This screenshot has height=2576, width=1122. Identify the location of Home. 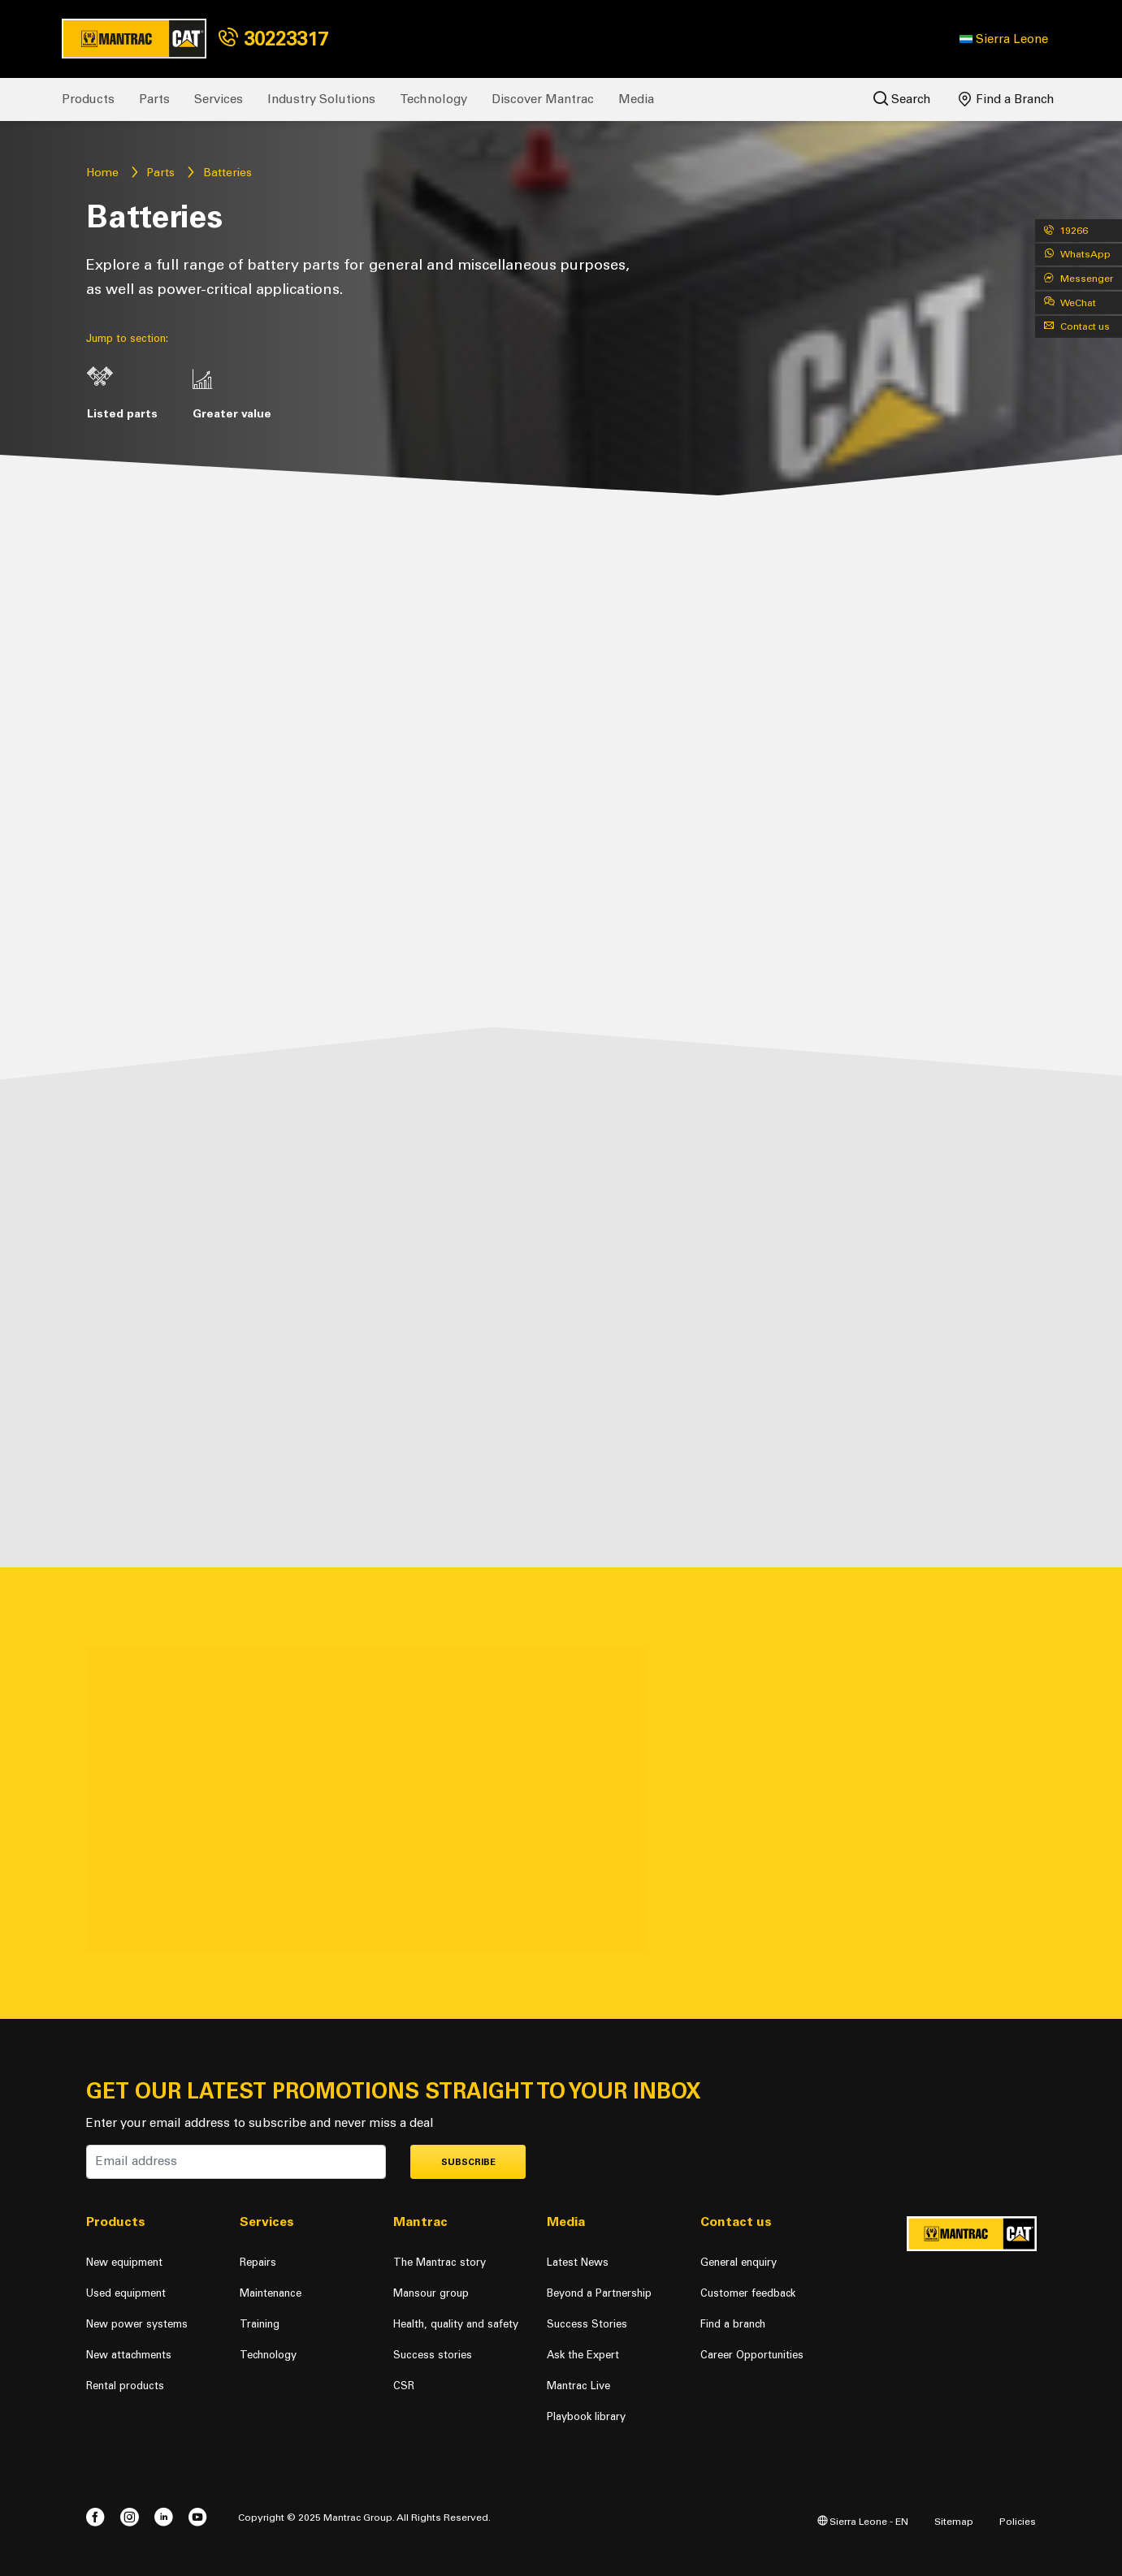
(102, 172).